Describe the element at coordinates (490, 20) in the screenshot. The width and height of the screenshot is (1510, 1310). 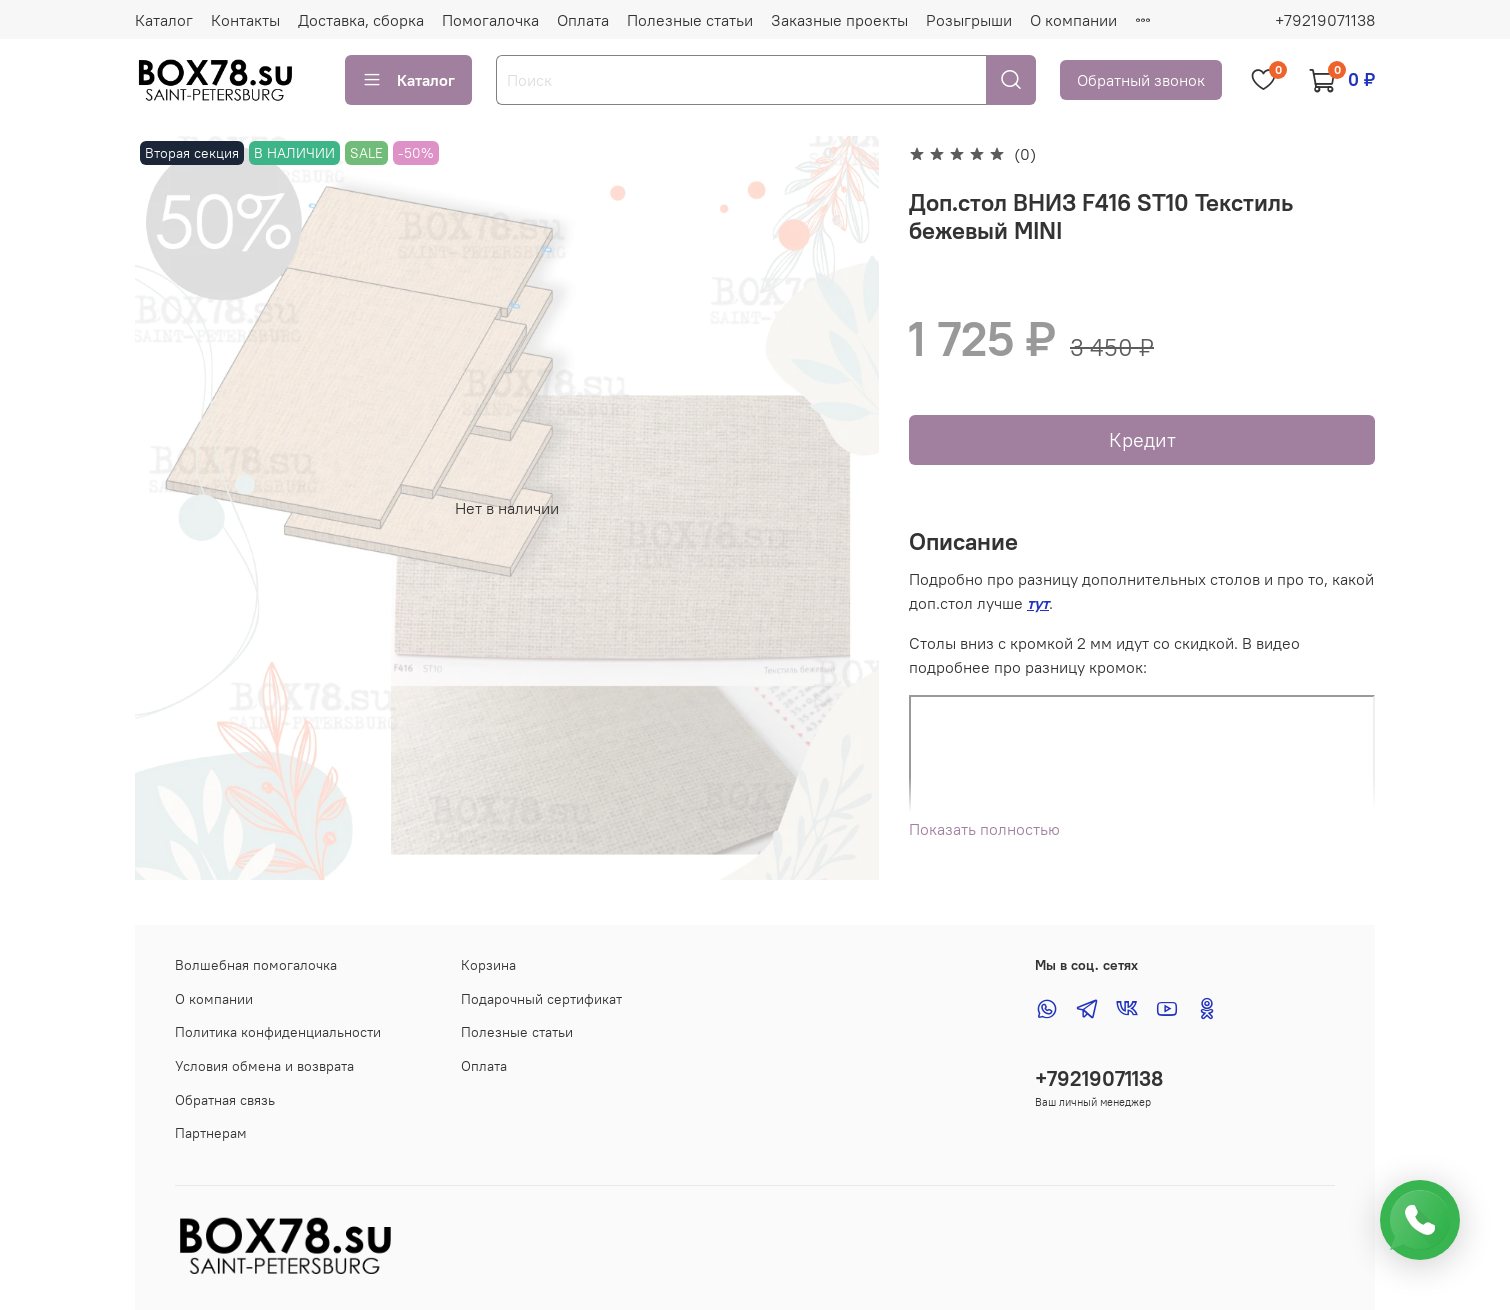
I see `Помогалочка` at that location.